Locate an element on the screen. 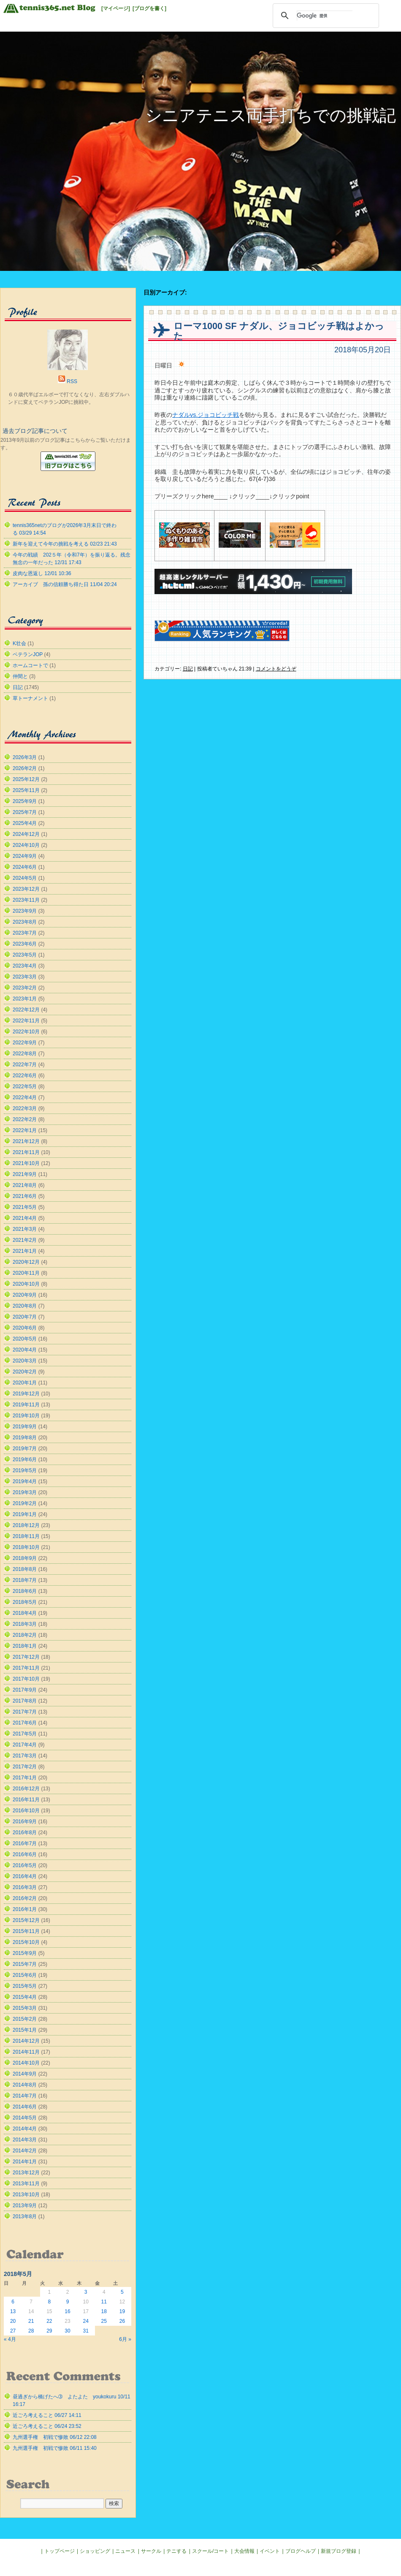 The width and height of the screenshot is (401, 2576). 2019年9月 is located at coordinates (25, 1427).